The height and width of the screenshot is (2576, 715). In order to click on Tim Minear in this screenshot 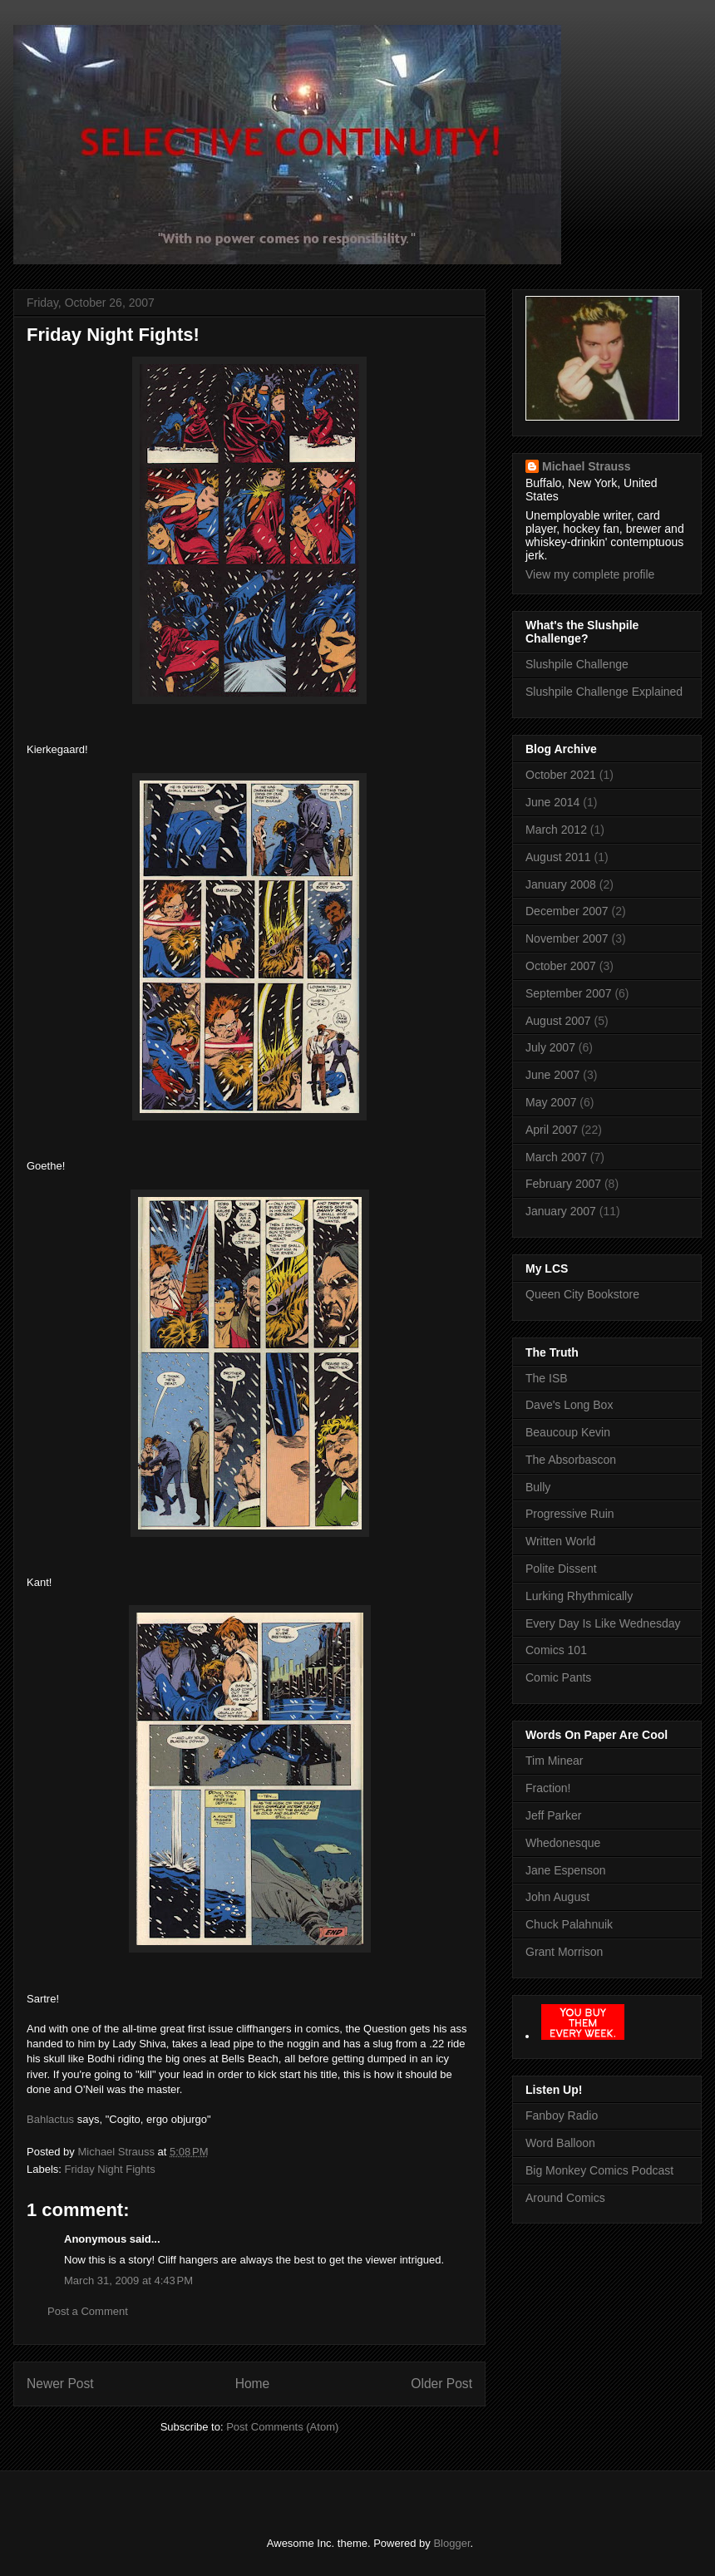, I will do `click(554, 1760)`.